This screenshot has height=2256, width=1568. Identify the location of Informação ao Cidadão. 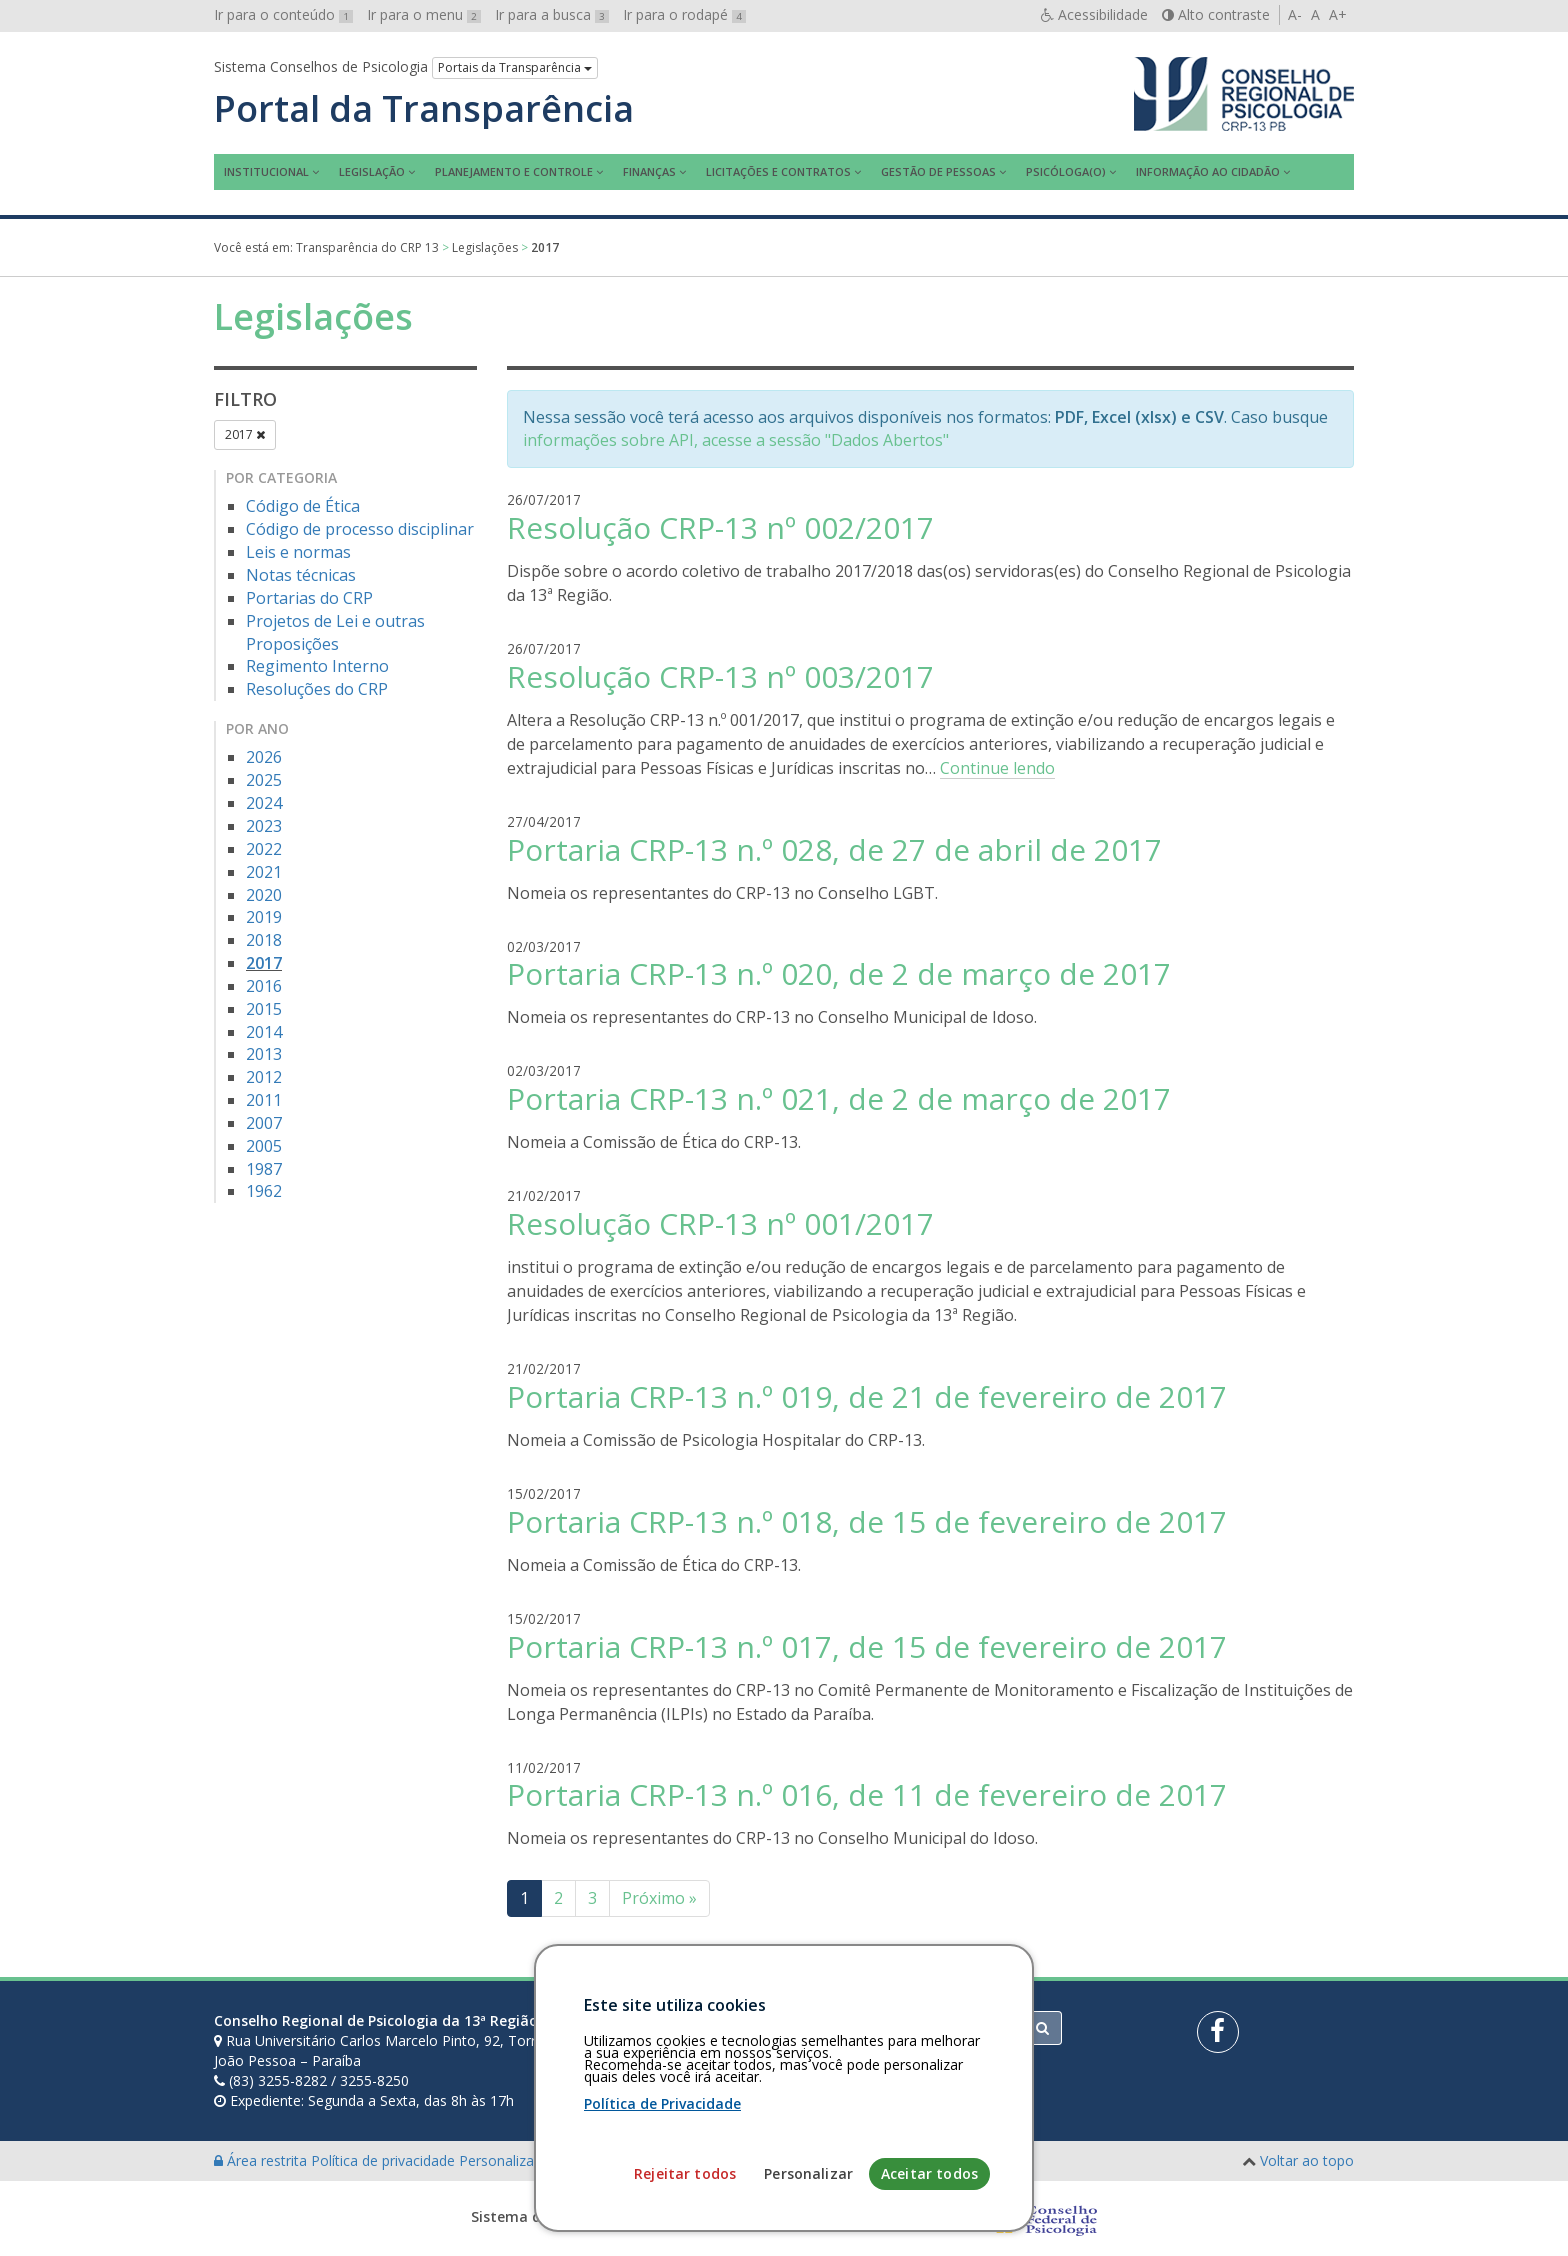
(1208, 171).